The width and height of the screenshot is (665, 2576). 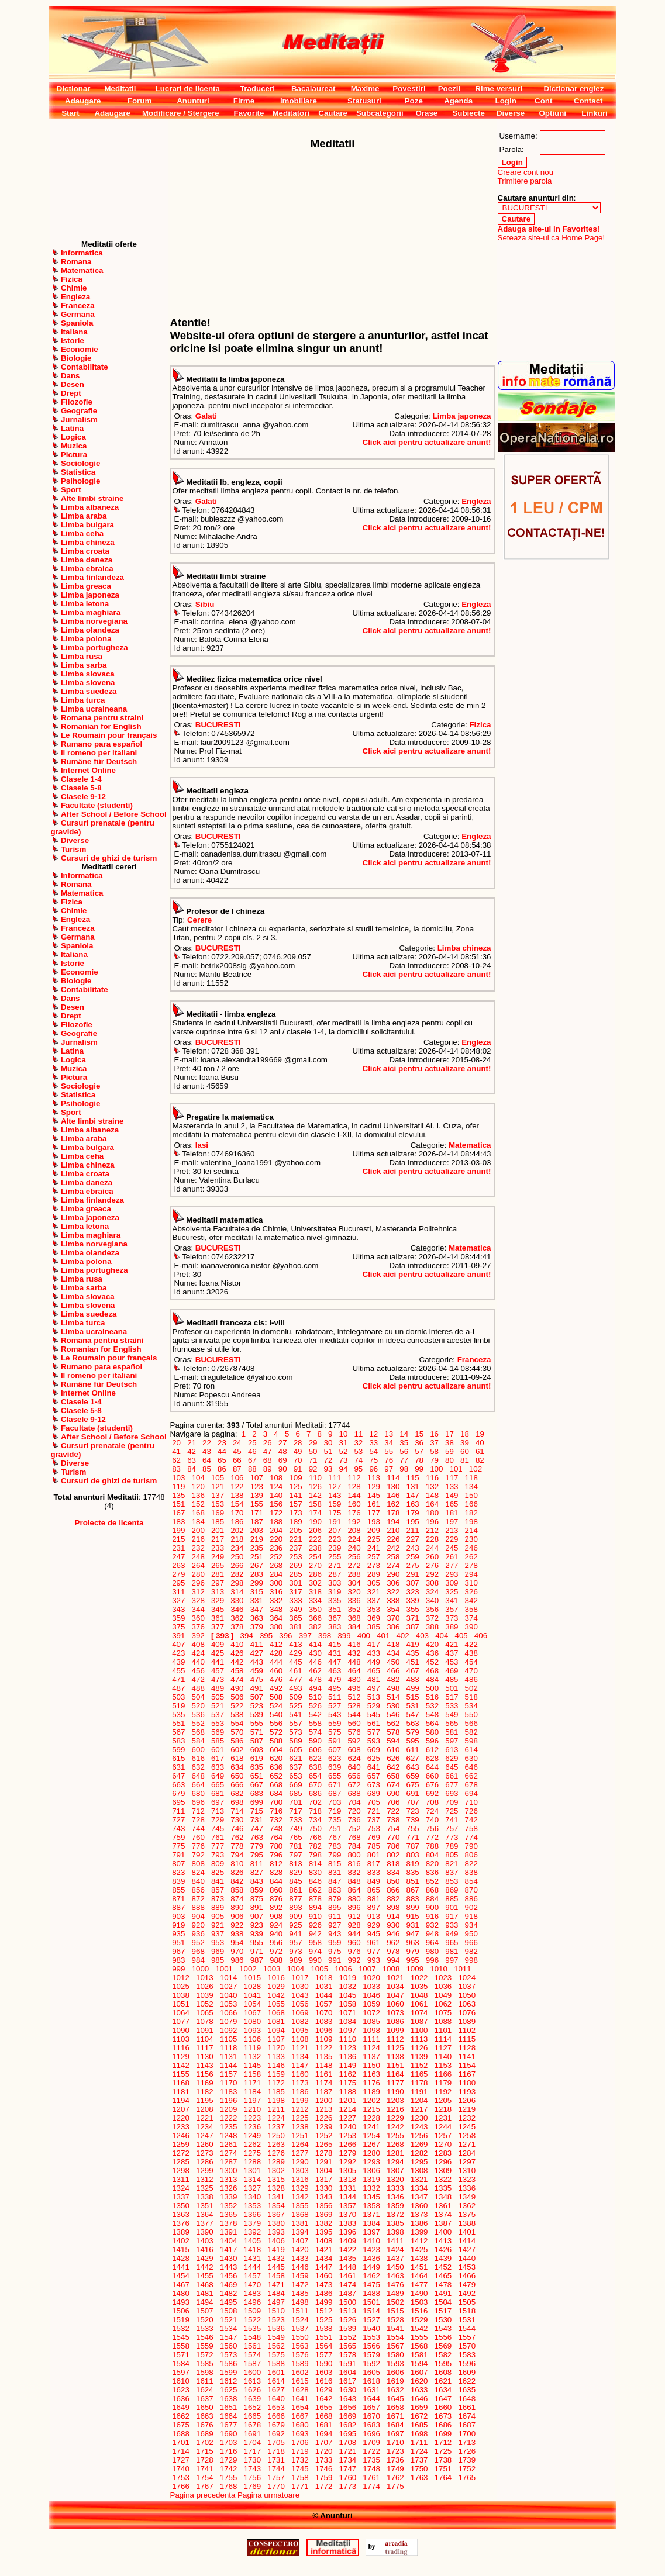 I want to click on 1593, so click(x=395, y=2363).